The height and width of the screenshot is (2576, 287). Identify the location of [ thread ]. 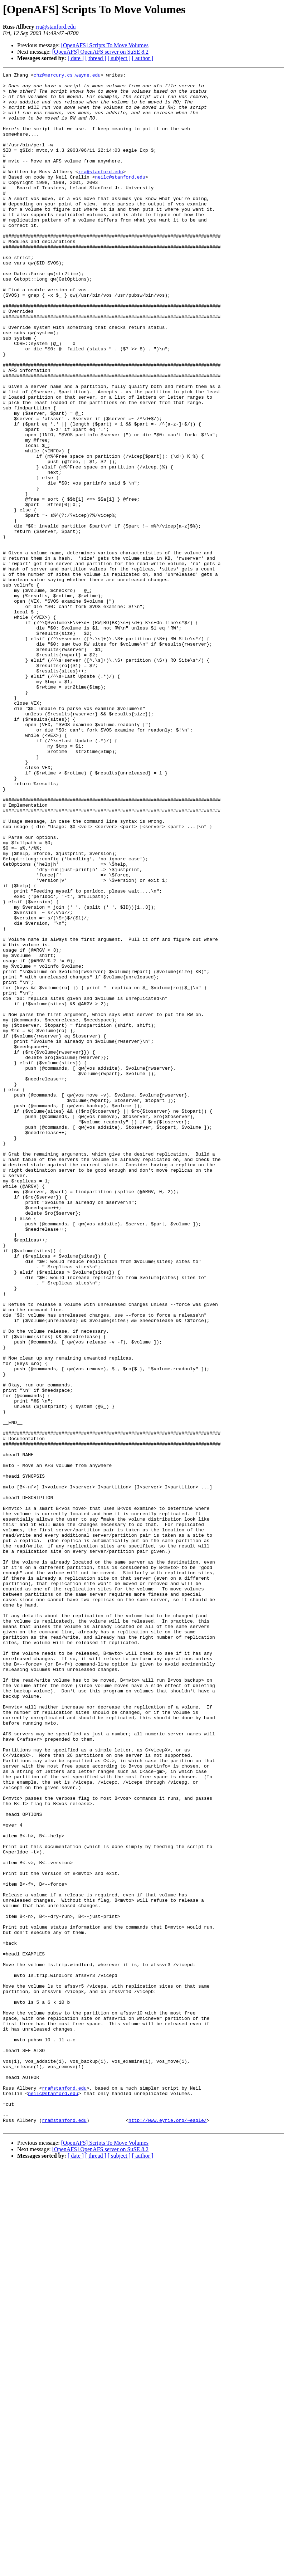
(95, 58).